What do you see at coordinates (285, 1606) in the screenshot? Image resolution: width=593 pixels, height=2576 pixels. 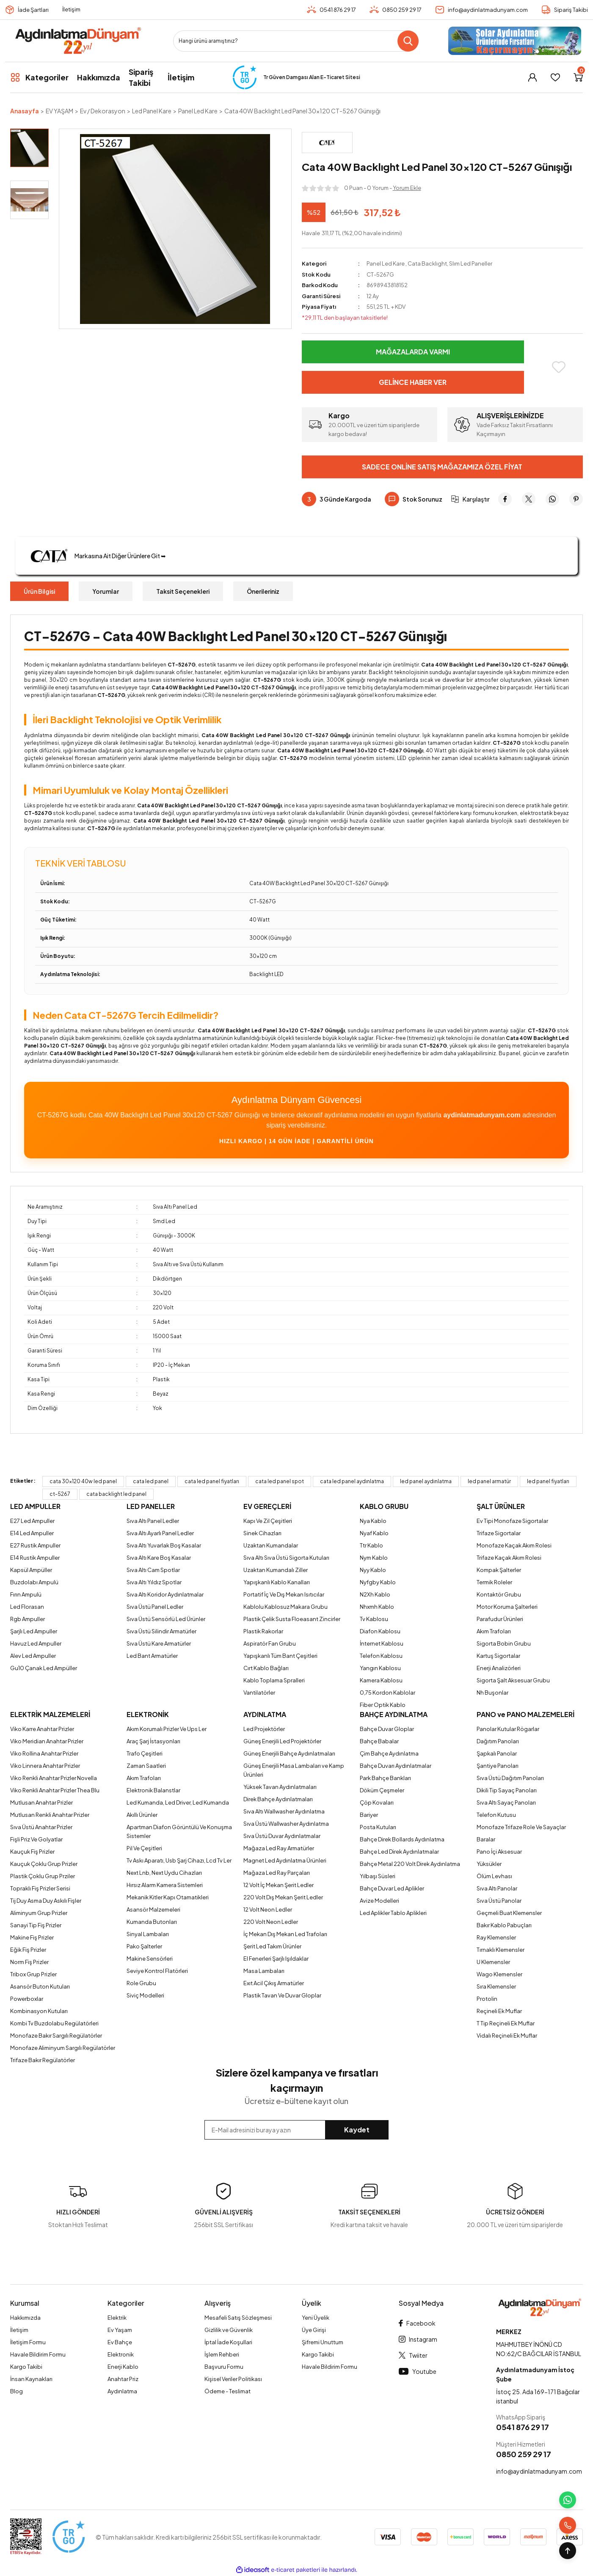 I see `Kablolu Kablosuz Makara Grubu` at bounding box center [285, 1606].